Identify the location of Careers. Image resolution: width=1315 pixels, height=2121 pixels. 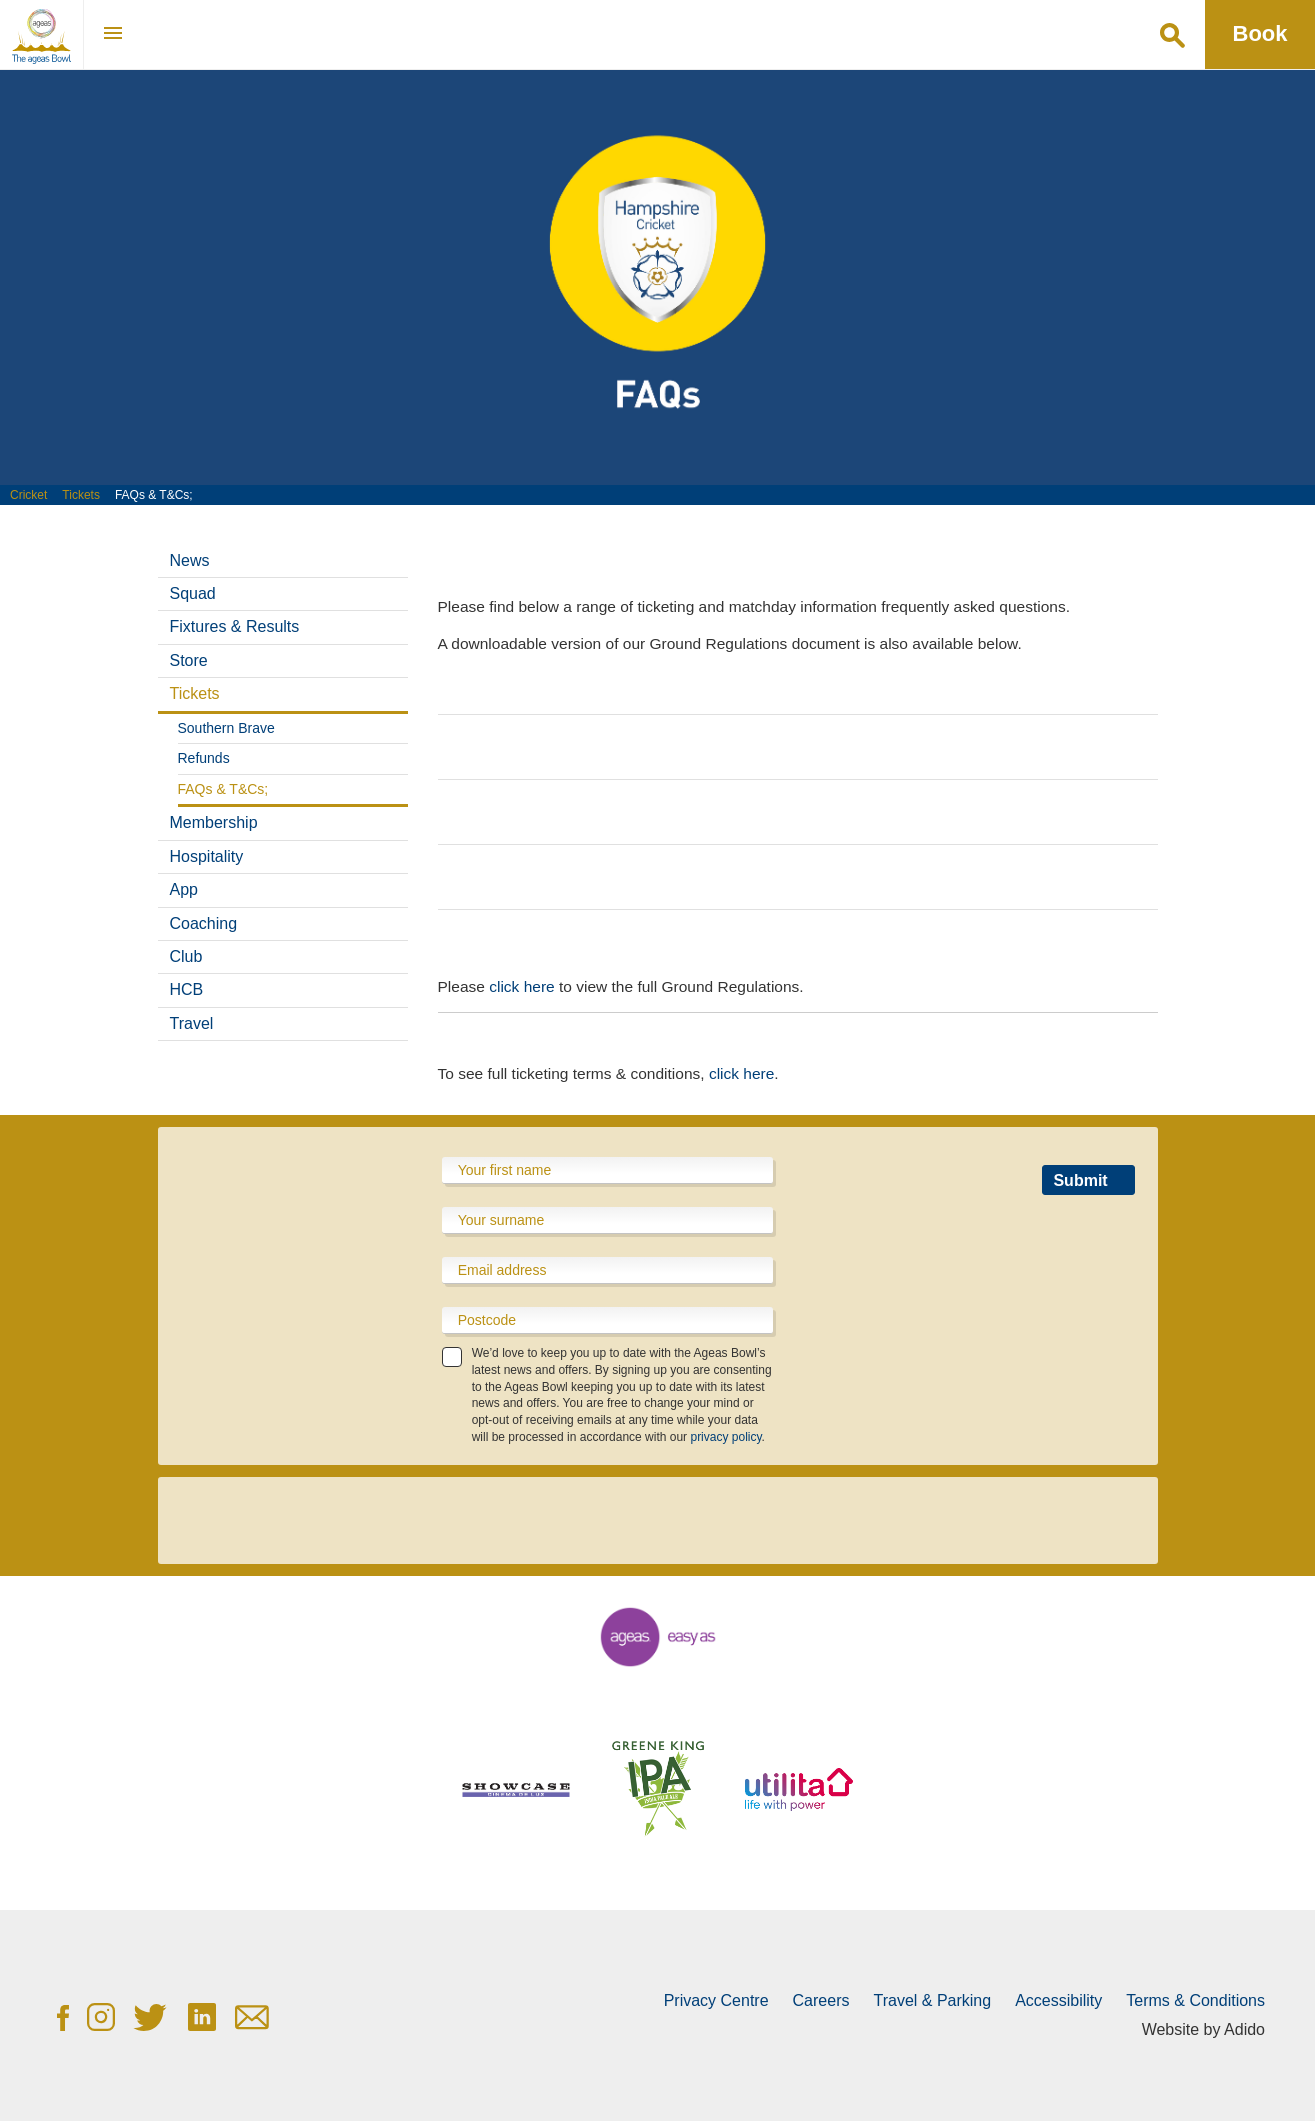
(821, 2000).